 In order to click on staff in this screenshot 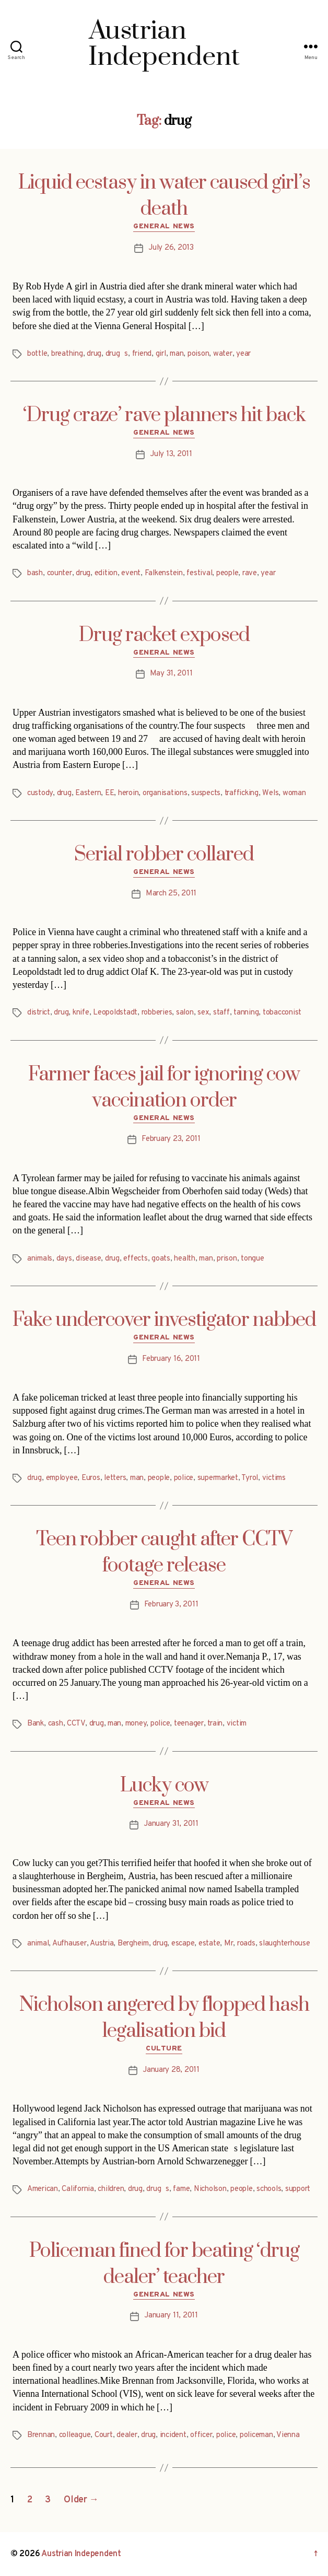, I will do `click(221, 1013)`.